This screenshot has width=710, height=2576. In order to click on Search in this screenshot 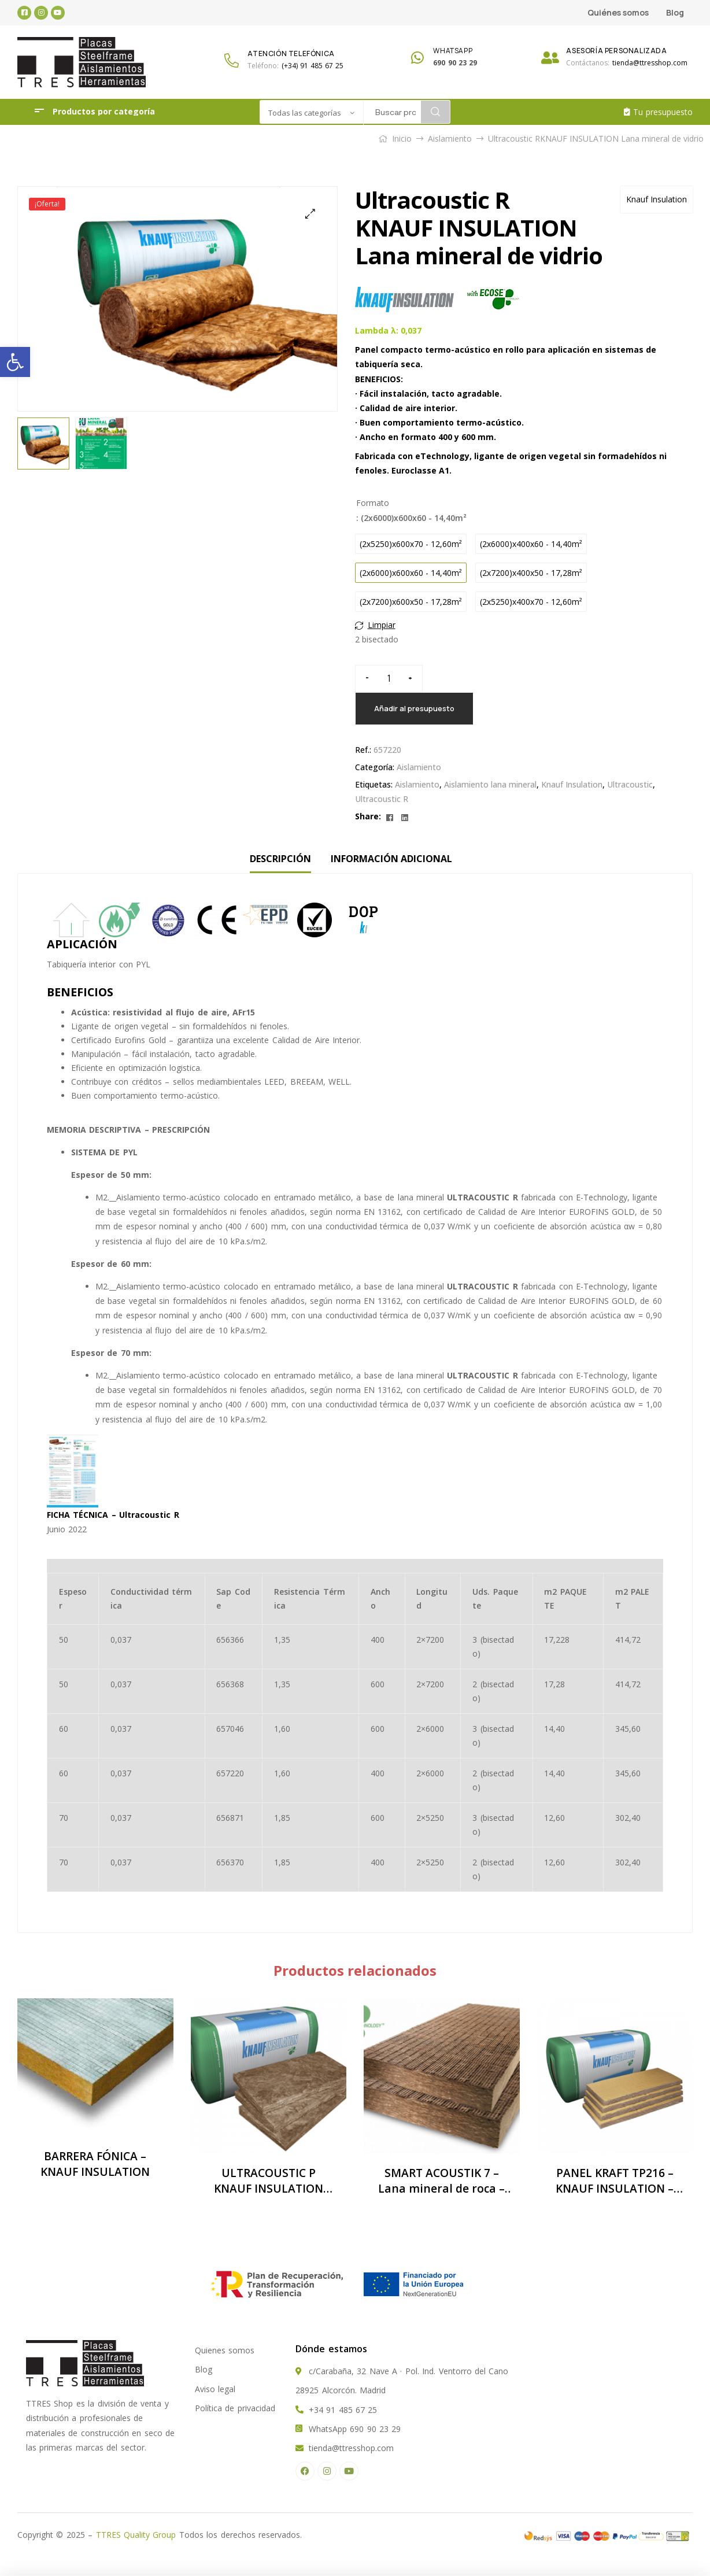, I will do `click(435, 112)`.